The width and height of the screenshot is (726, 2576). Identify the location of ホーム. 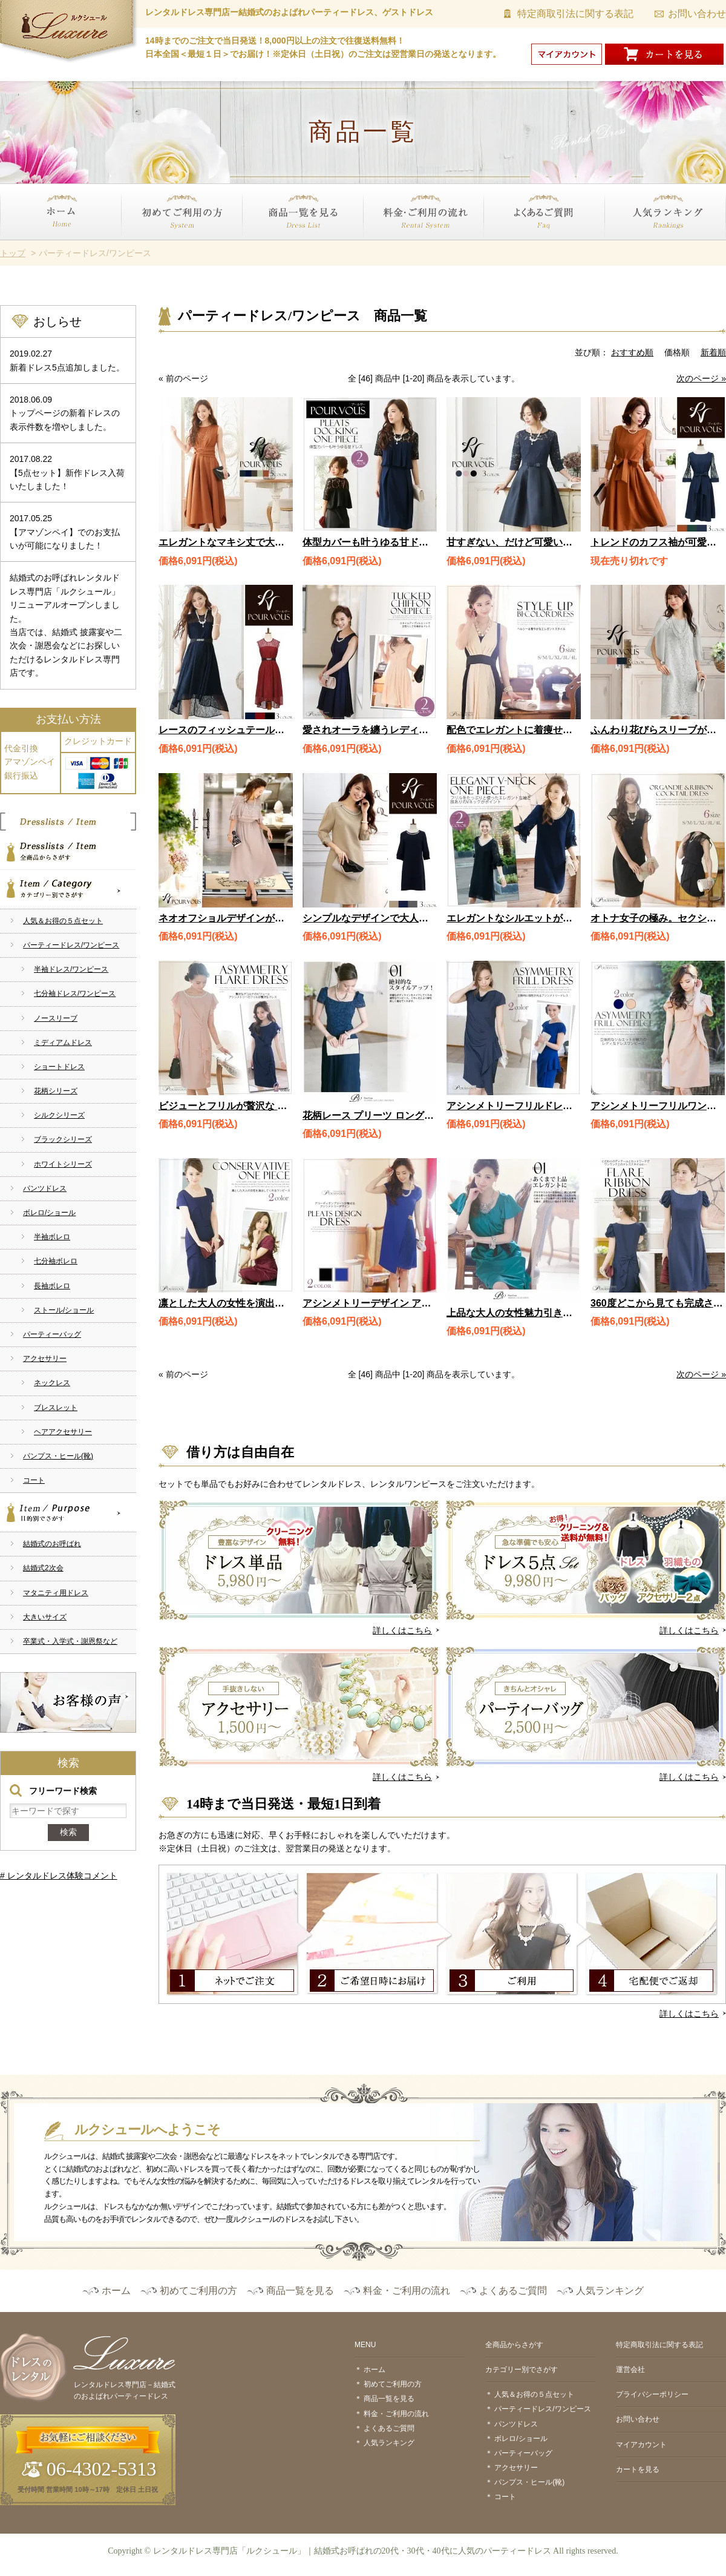
(12, 247).